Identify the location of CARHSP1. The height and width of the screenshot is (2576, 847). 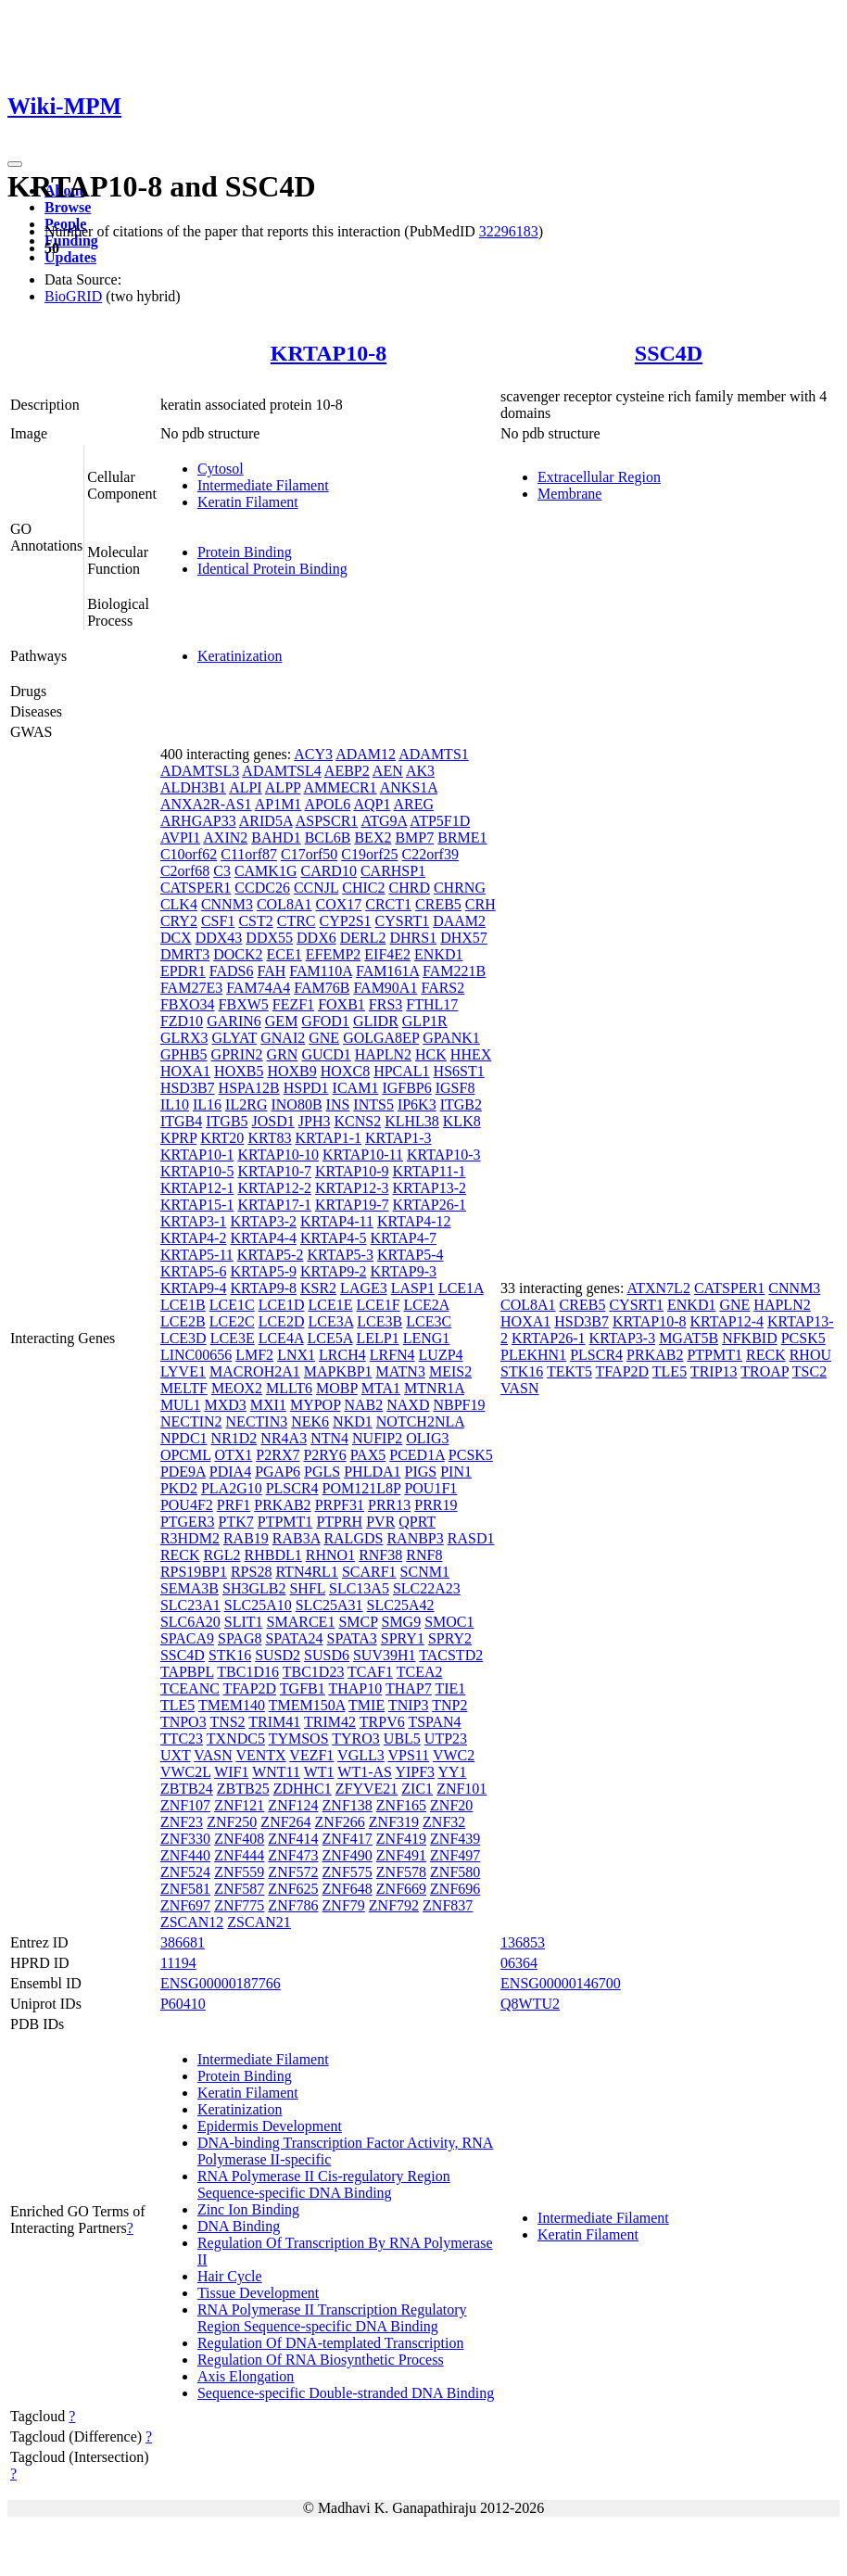
(392, 871).